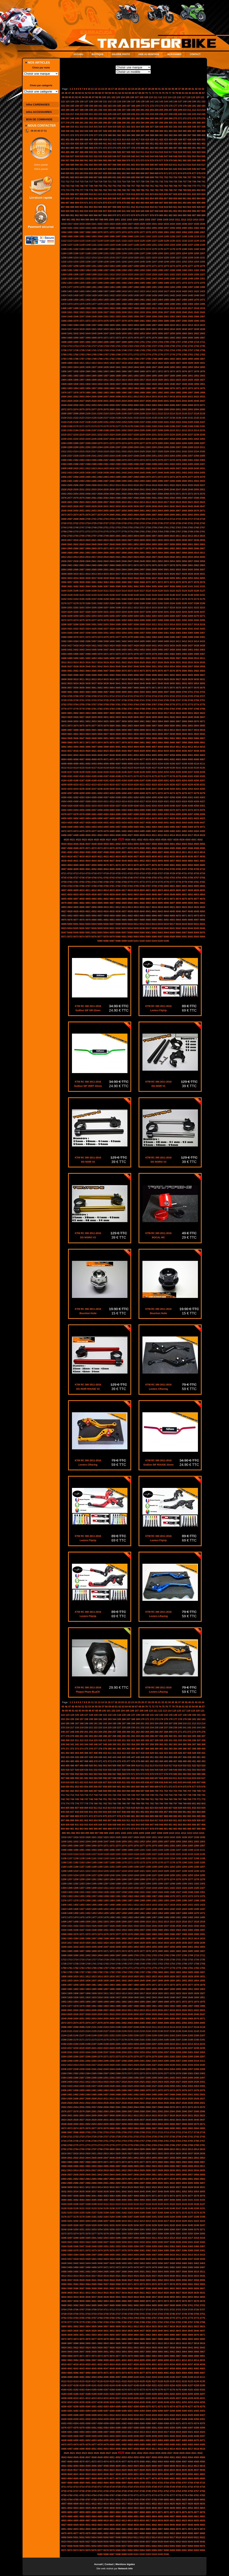  Describe the element at coordinates (76, 725) in the screenshot. I see `3874` at that location.